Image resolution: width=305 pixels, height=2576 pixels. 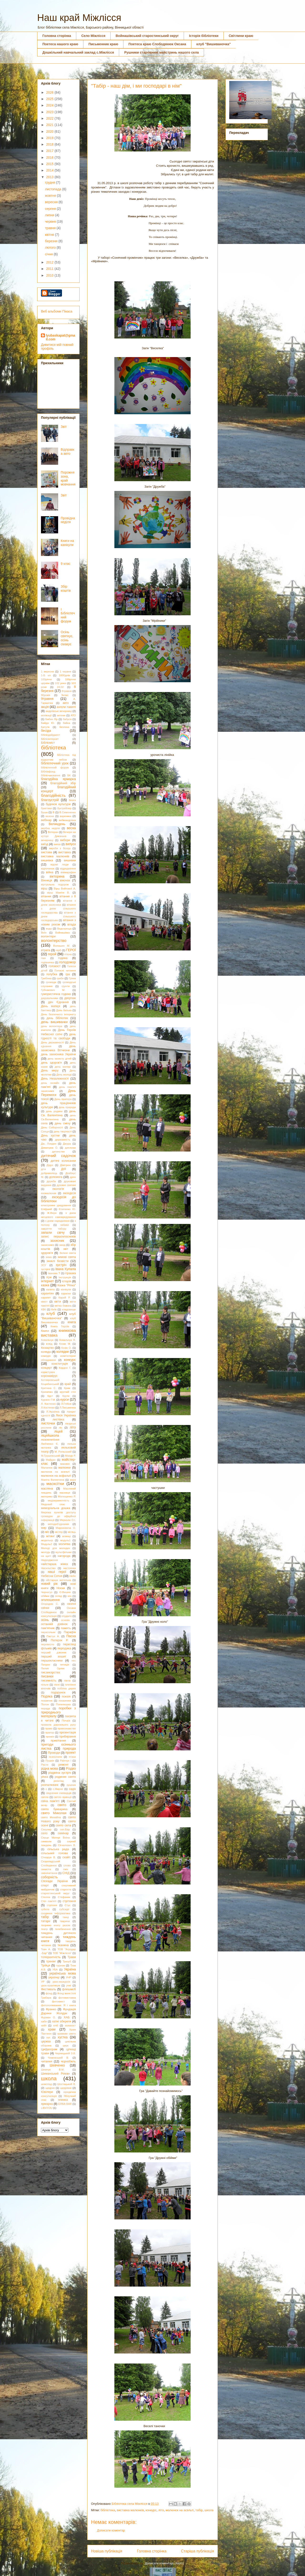 I want to click on карапет, so click(x=46, y=1297).